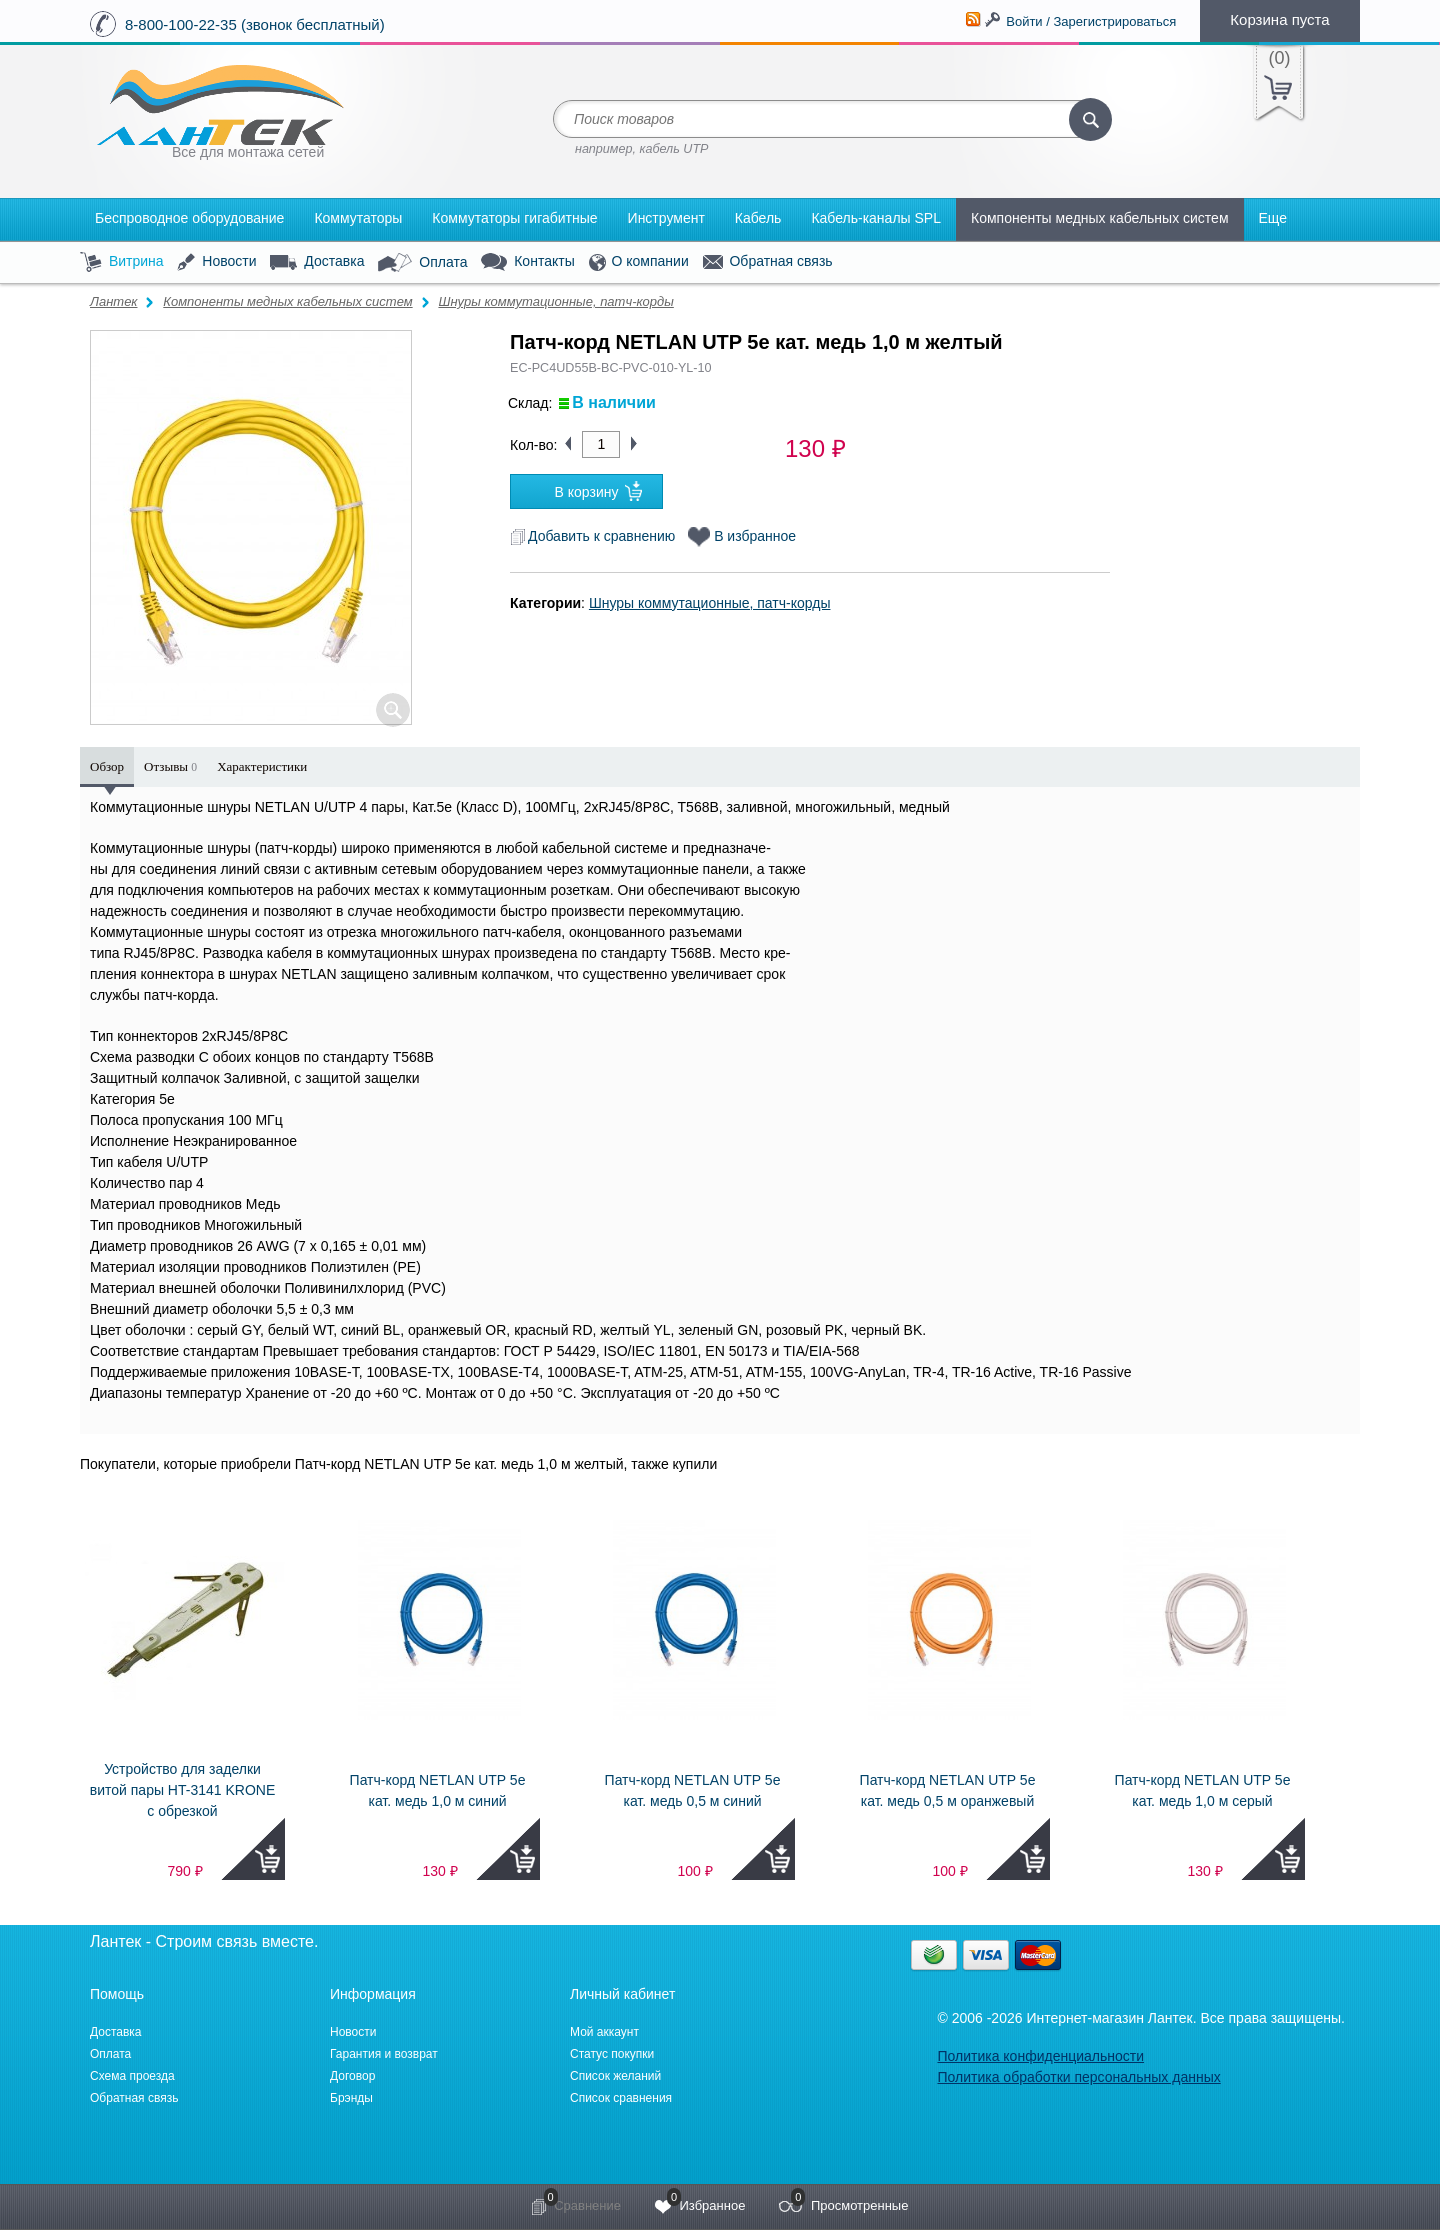  I want to click on Список сравнения, so click(621, 2098).